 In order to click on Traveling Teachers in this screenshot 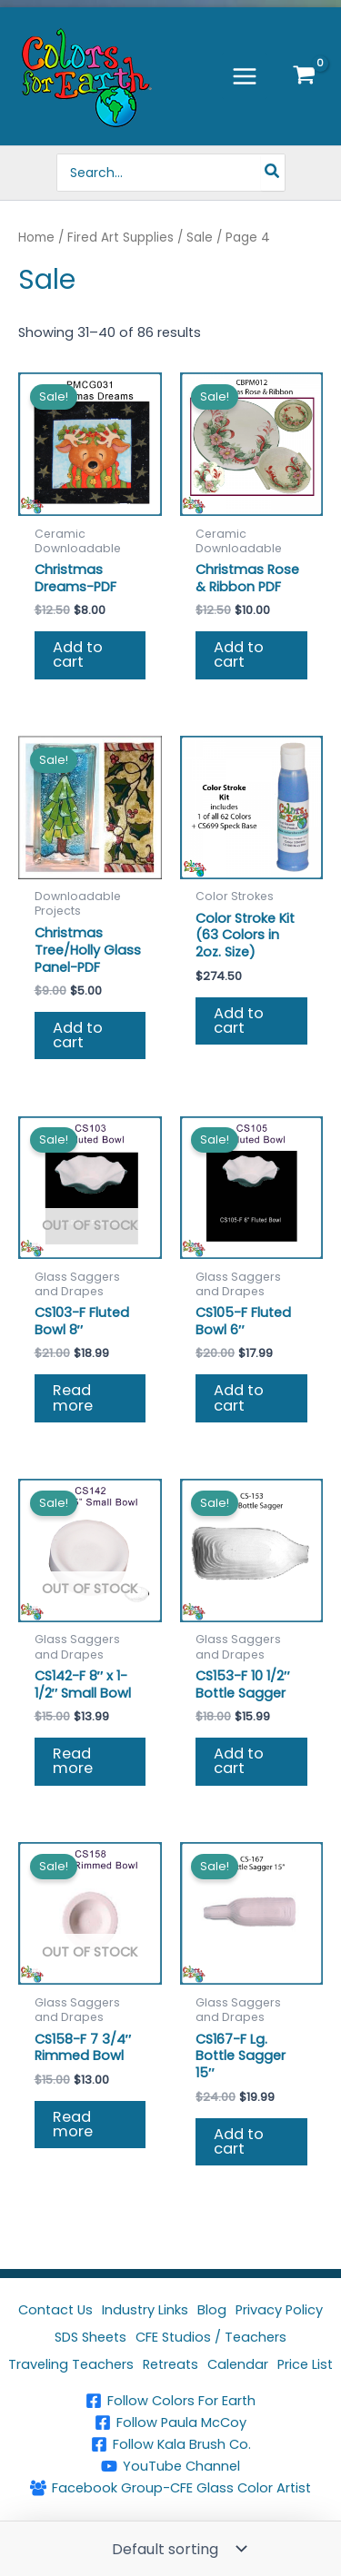, I will do `click(71, 2364)`.